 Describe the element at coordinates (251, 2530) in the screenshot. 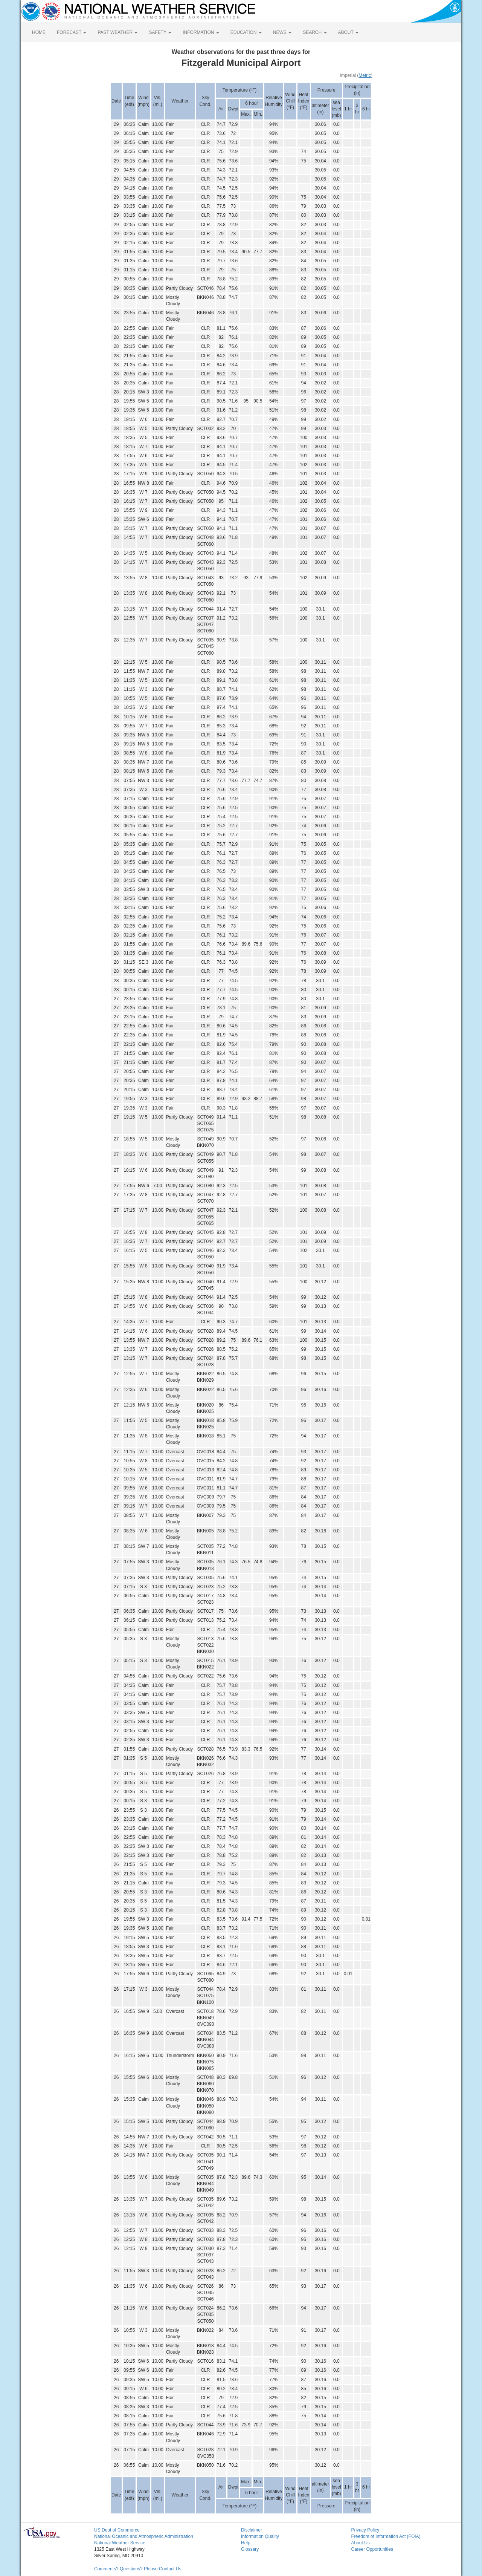

I see `Disclaimer` at that location.